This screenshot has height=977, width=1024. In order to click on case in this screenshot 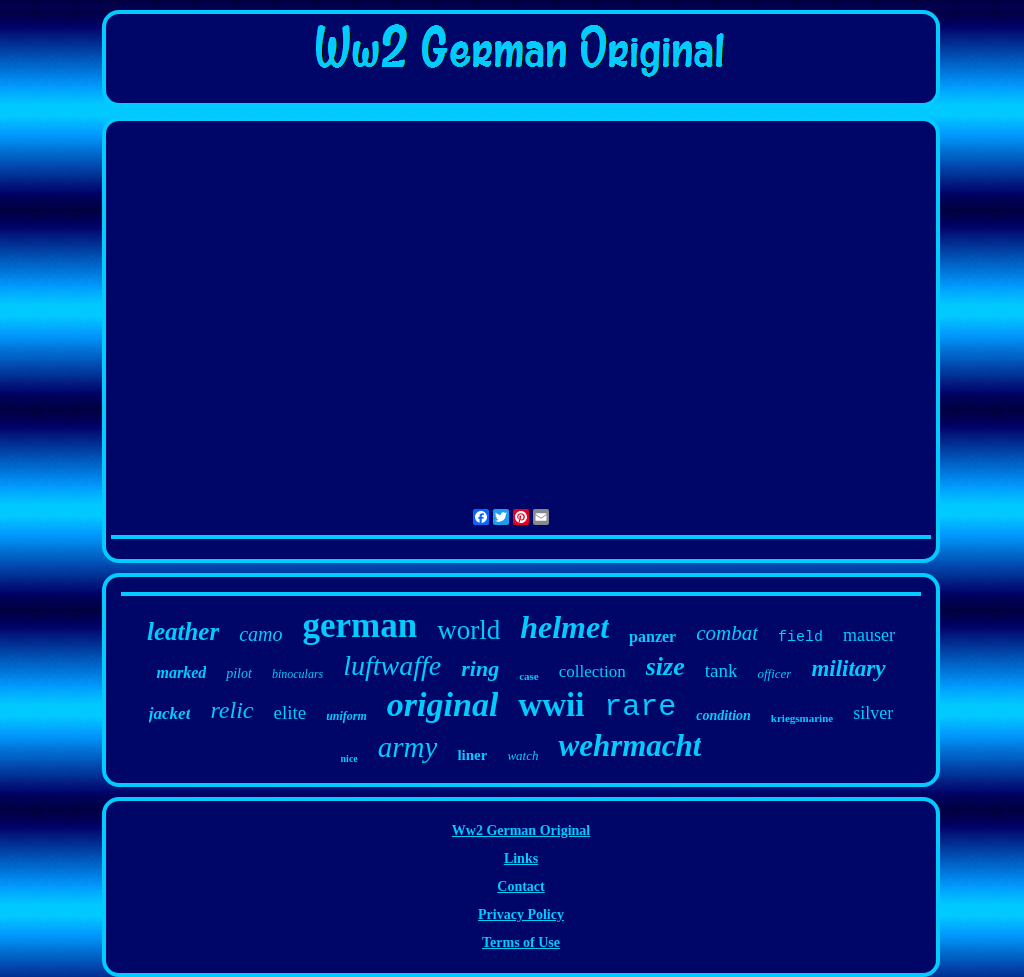, I will do `click(529, 676)`.